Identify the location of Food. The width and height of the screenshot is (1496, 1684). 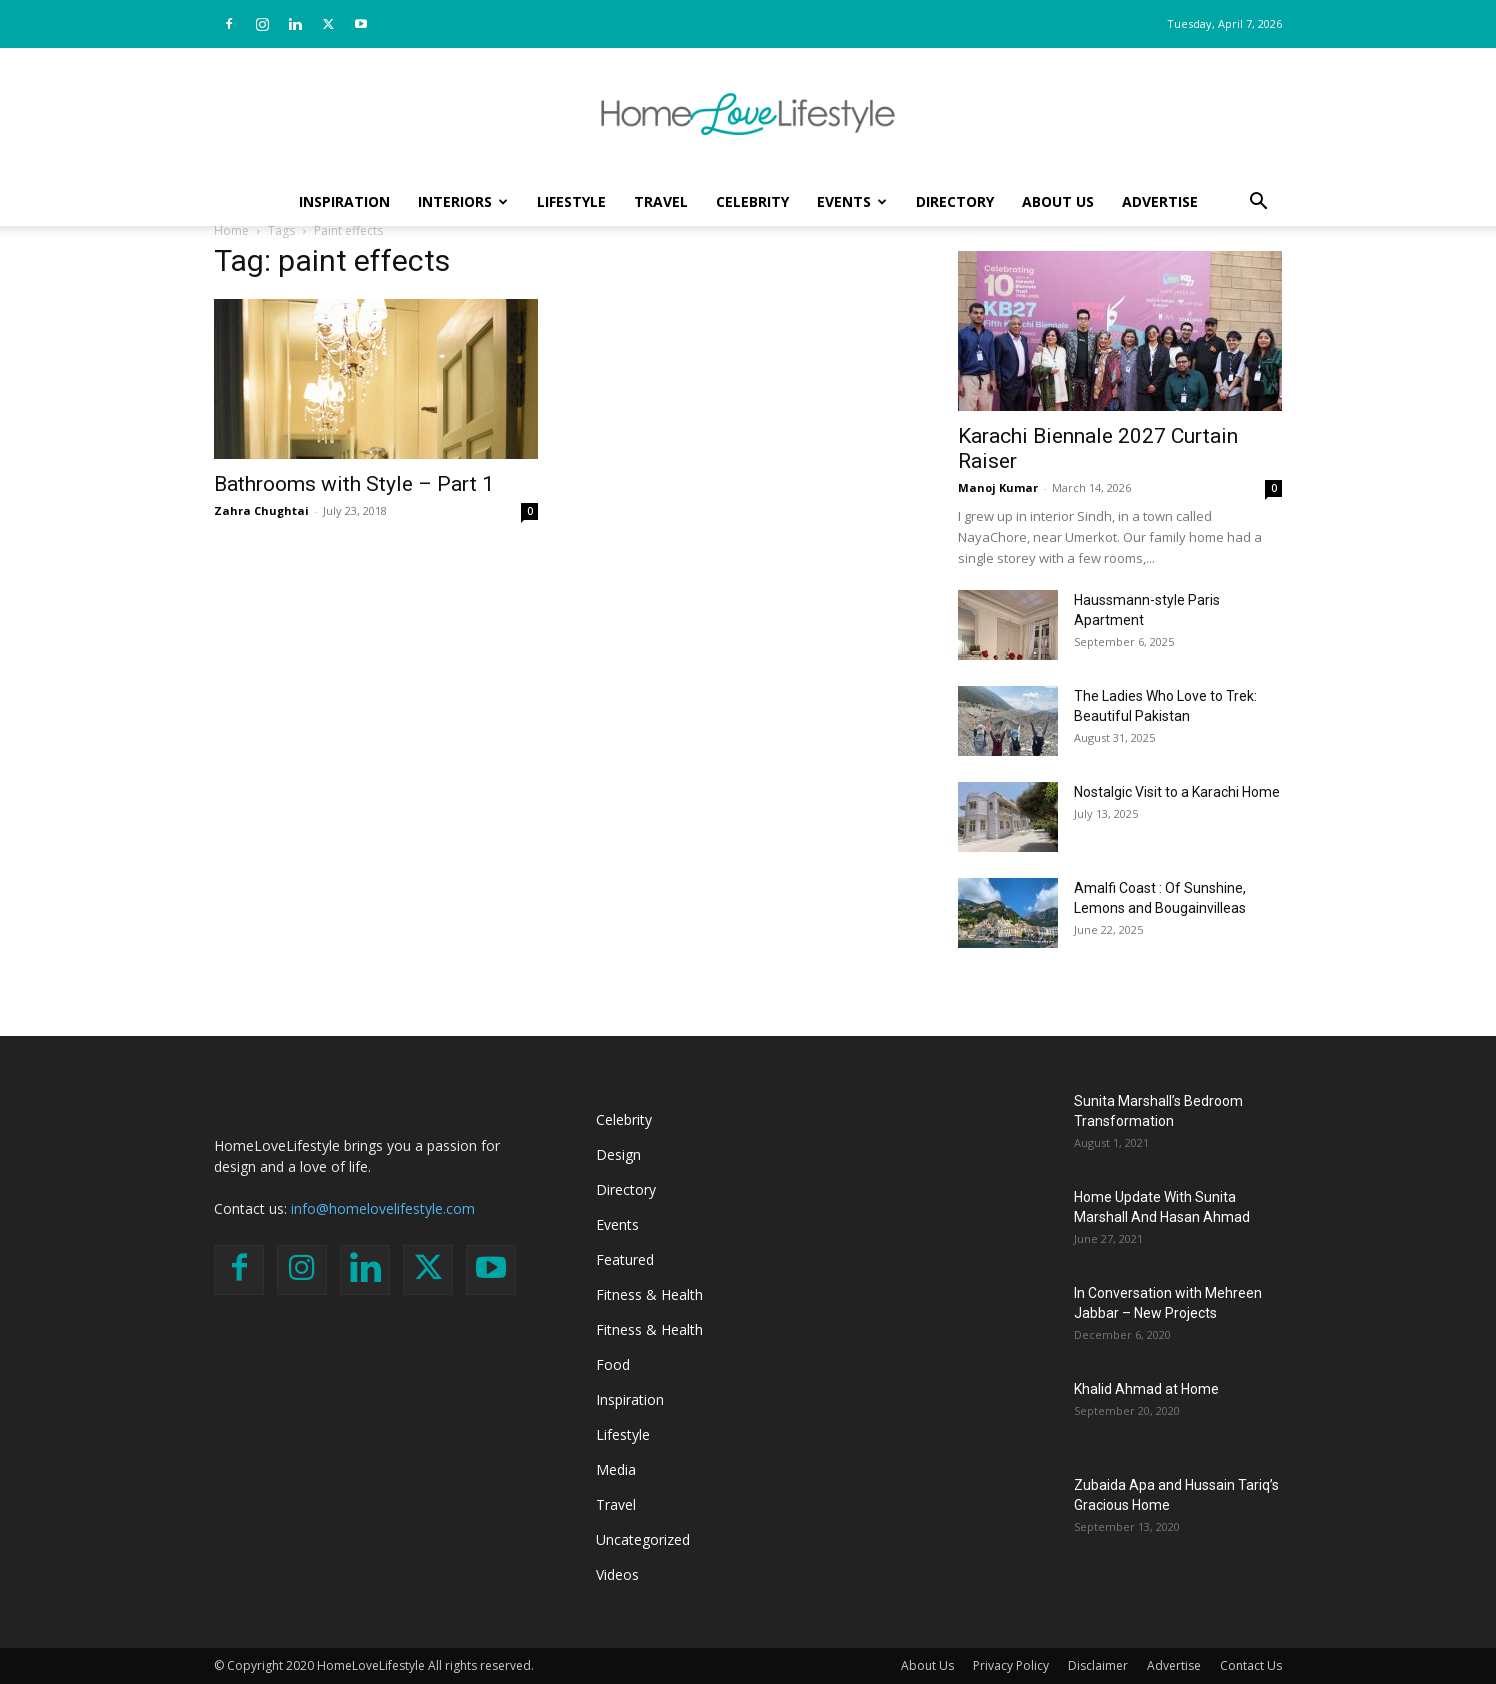
(613, 1364).